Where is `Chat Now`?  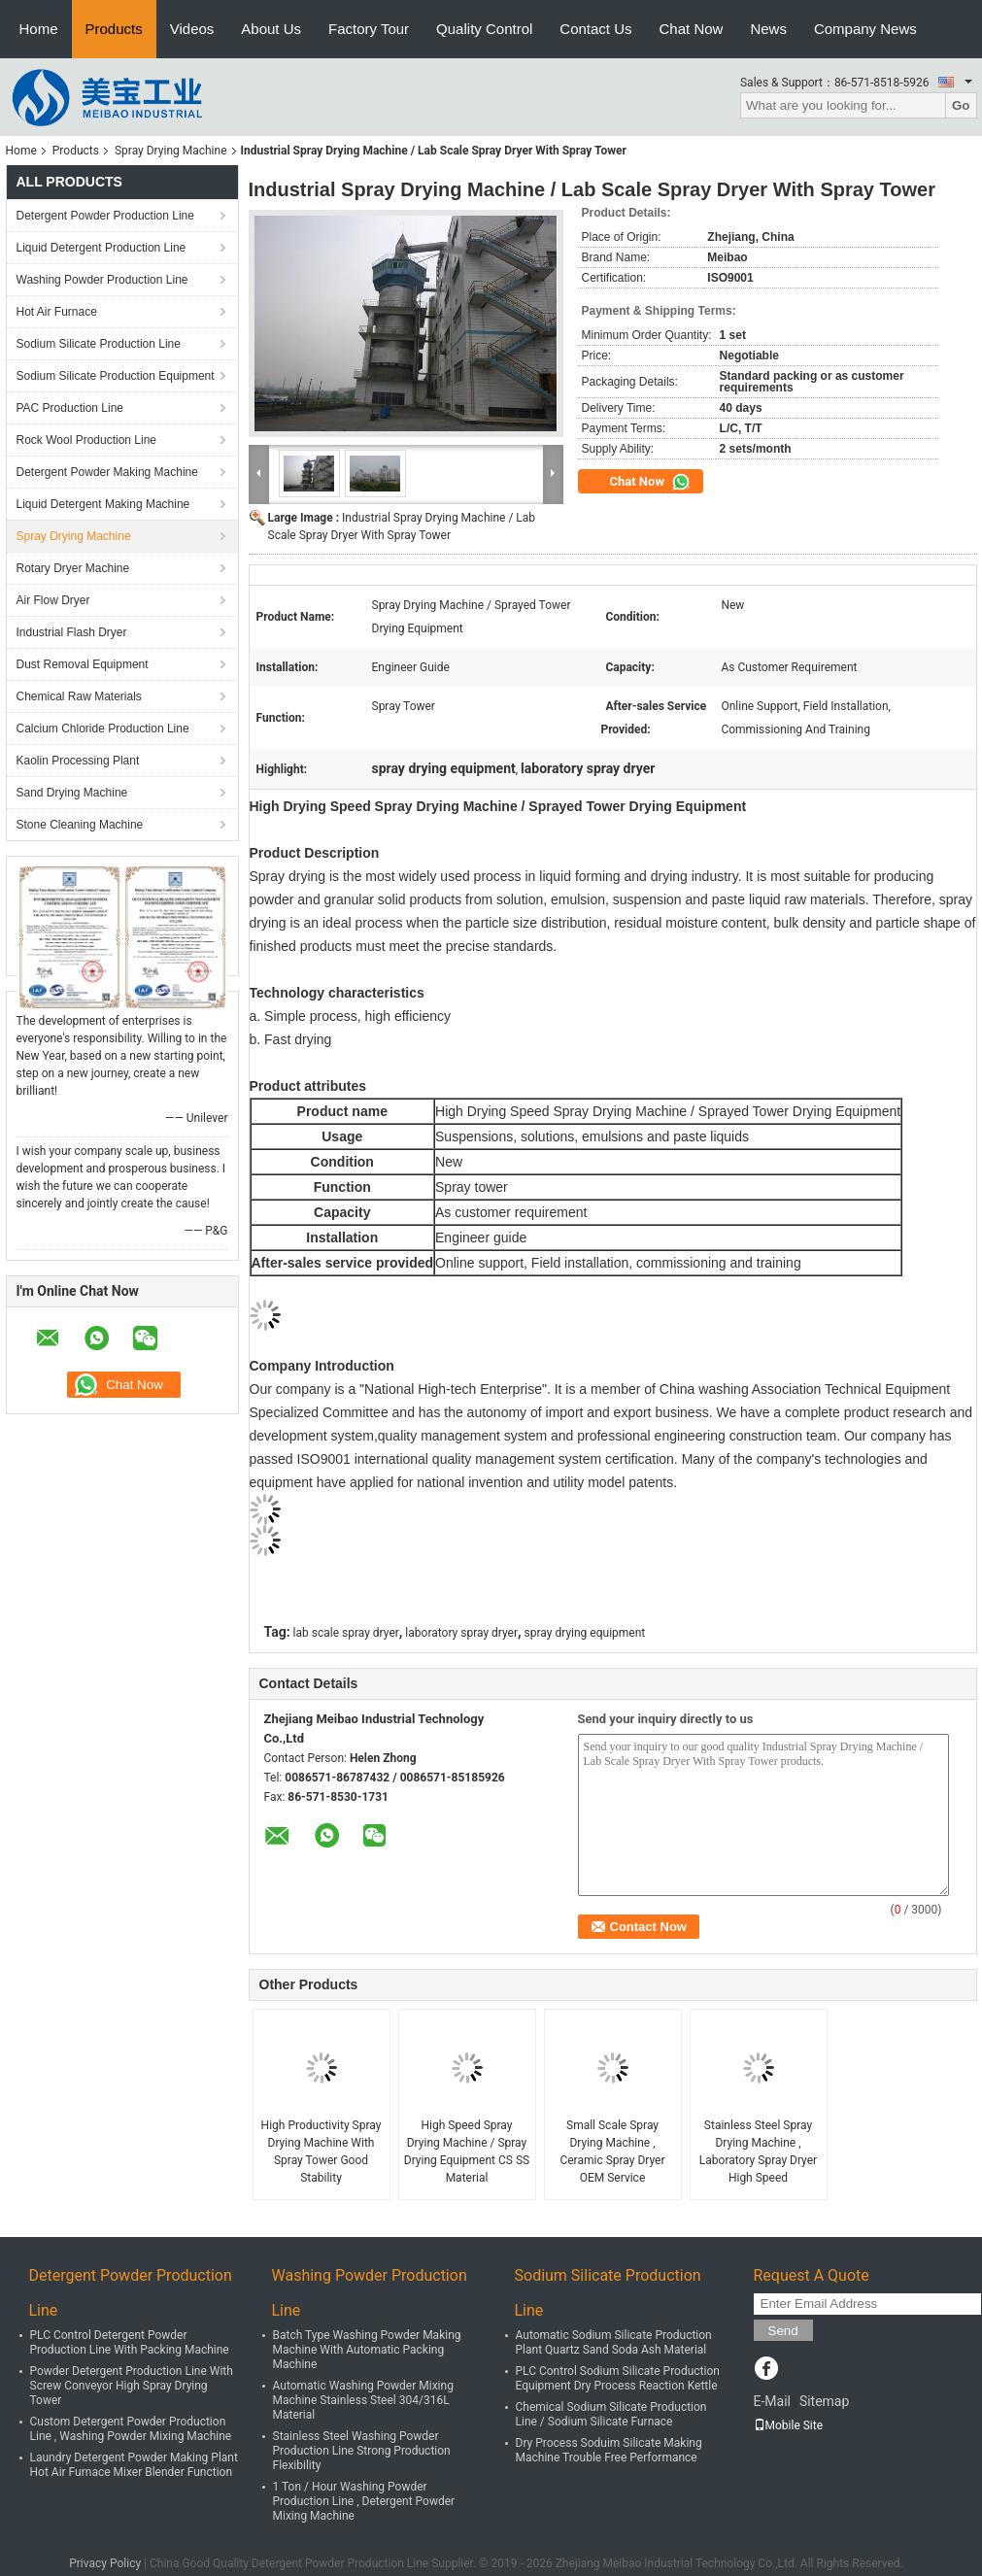 Chat Now is located at coordinates (692, 28).